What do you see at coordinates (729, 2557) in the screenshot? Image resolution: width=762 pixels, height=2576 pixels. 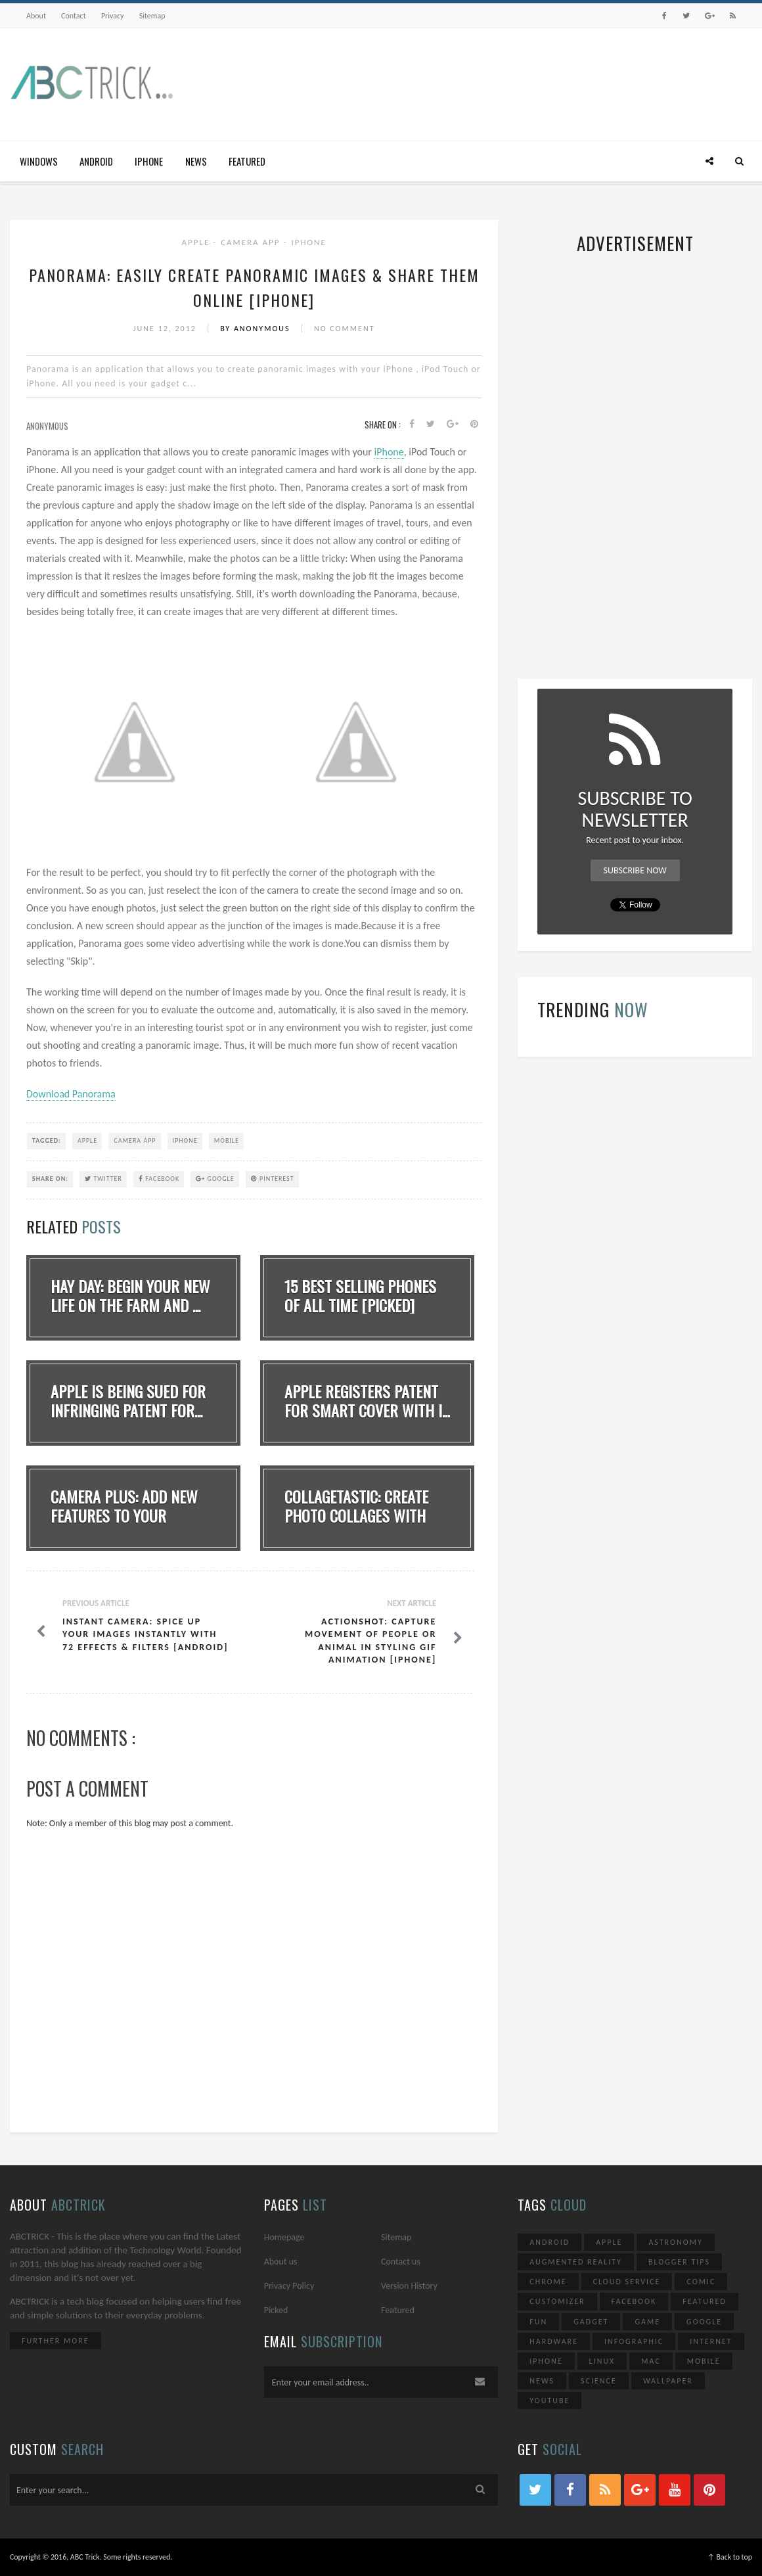 I see `↑ Back to top` at bounding box center [729, 2557].